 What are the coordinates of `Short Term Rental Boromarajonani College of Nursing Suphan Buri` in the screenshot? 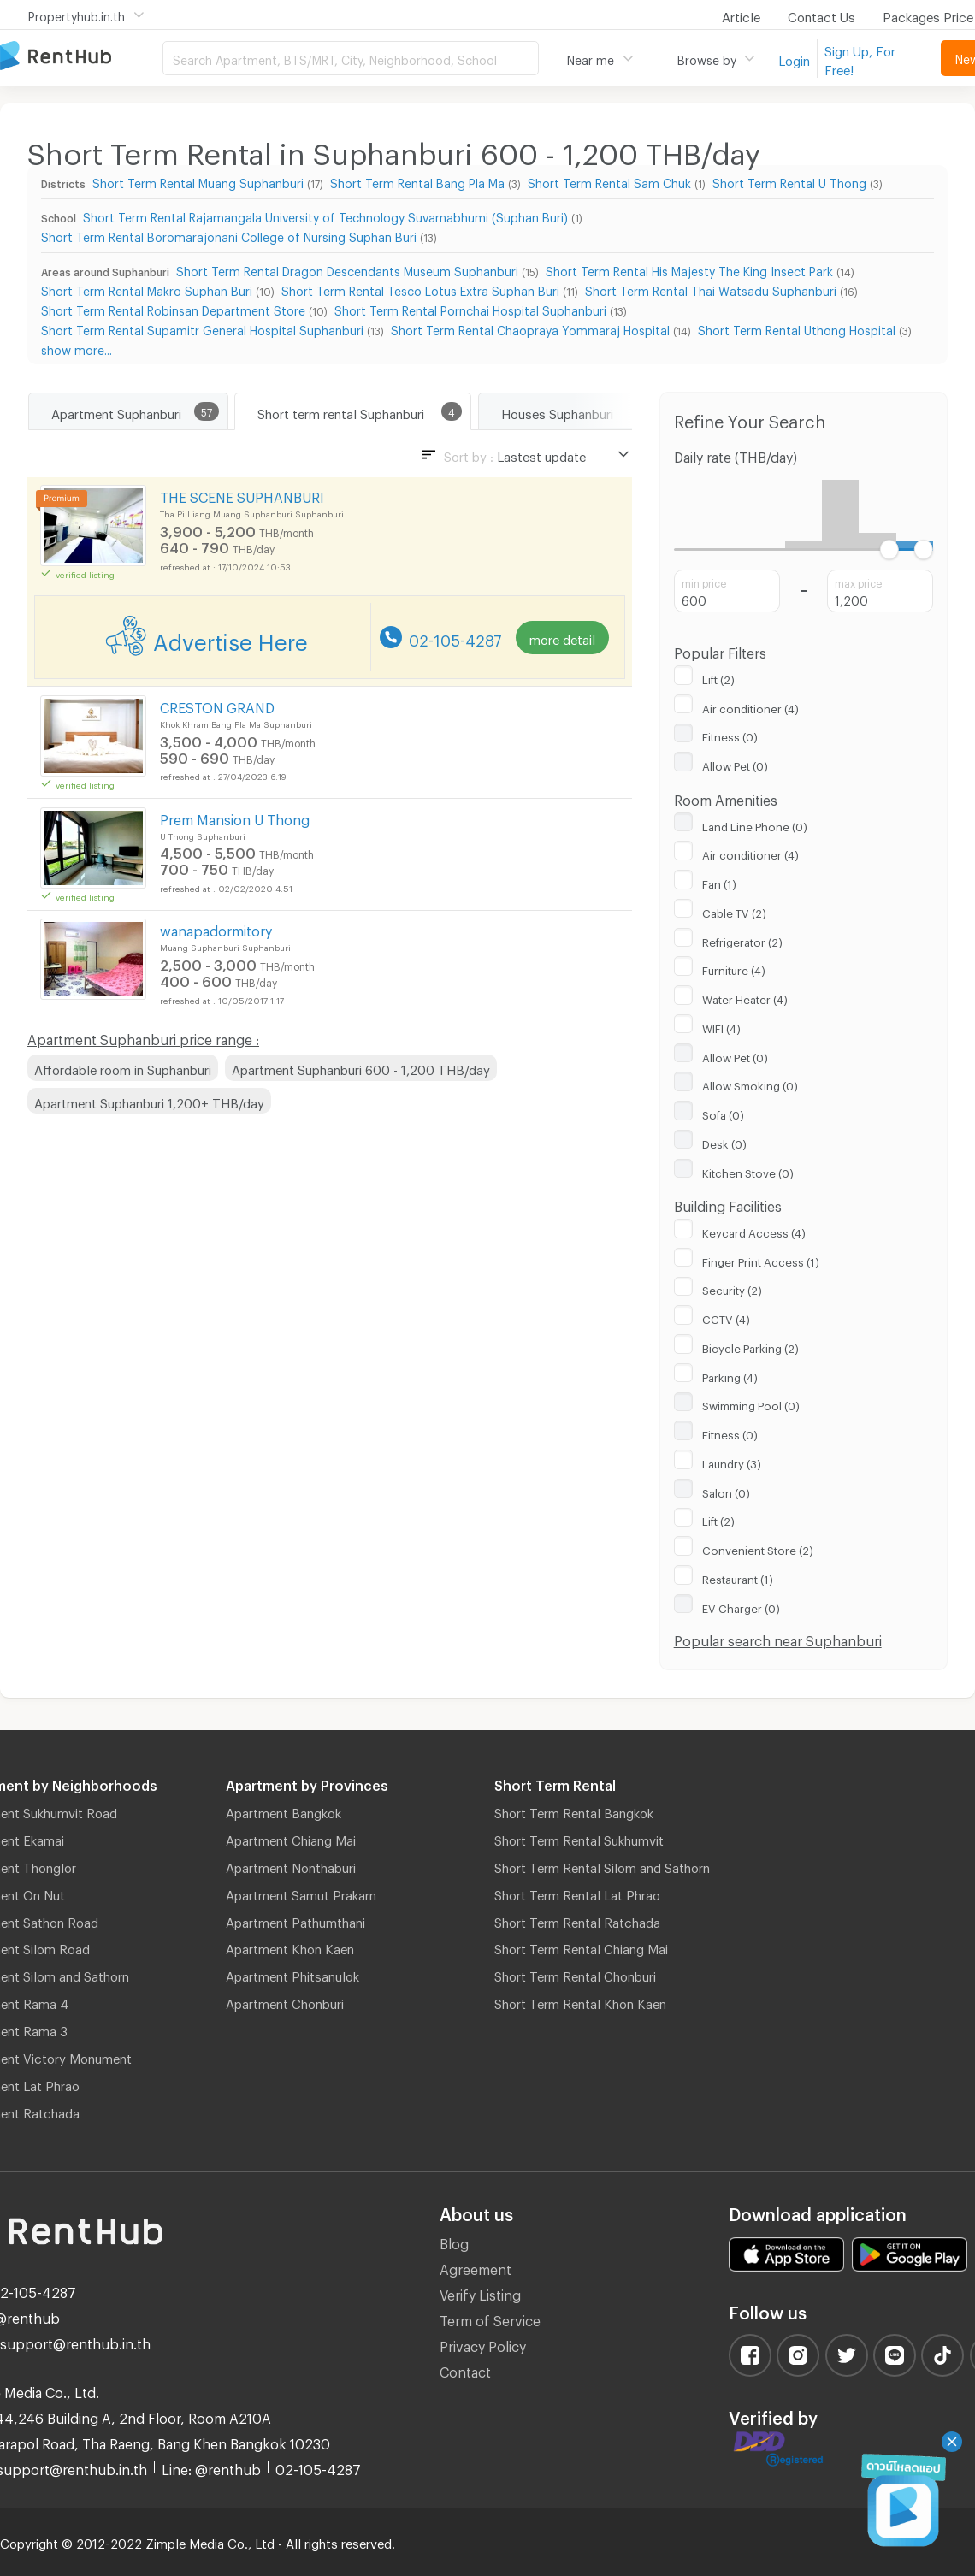 It's located at (229, 234).